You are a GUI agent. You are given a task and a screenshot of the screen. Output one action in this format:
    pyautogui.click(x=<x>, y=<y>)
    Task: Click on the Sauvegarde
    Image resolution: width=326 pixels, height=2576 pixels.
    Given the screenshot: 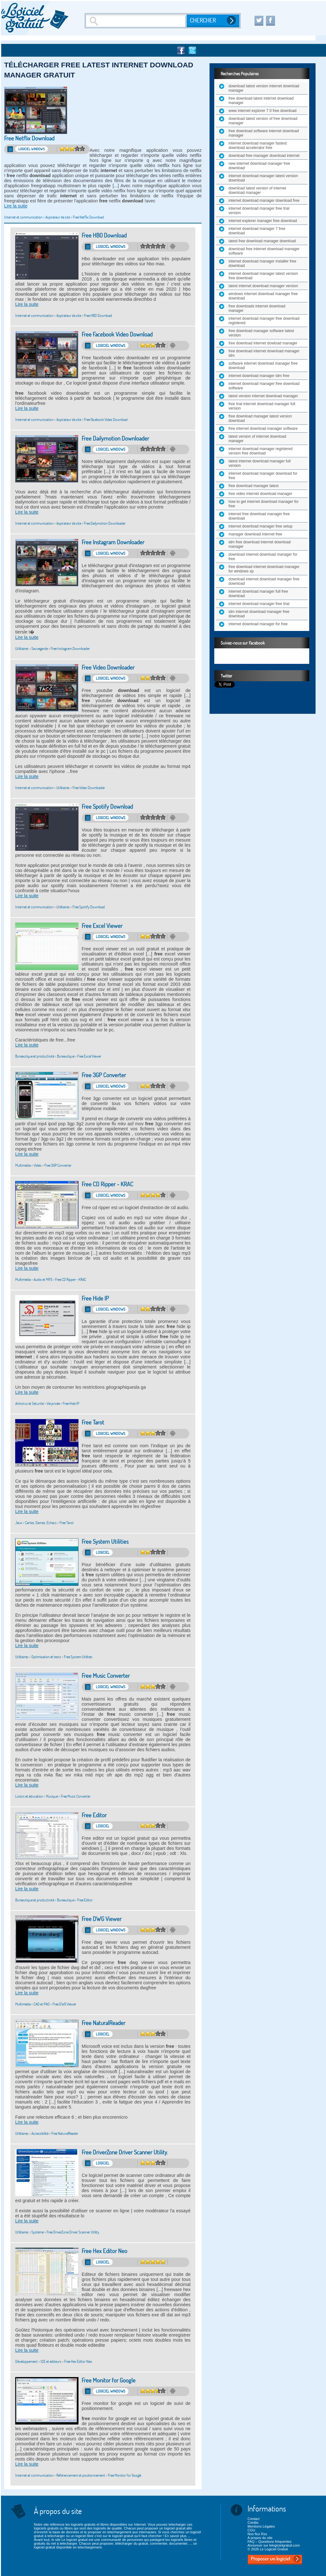 What is the action you would take?
    pyautogui.click(x=39, y=648)
    